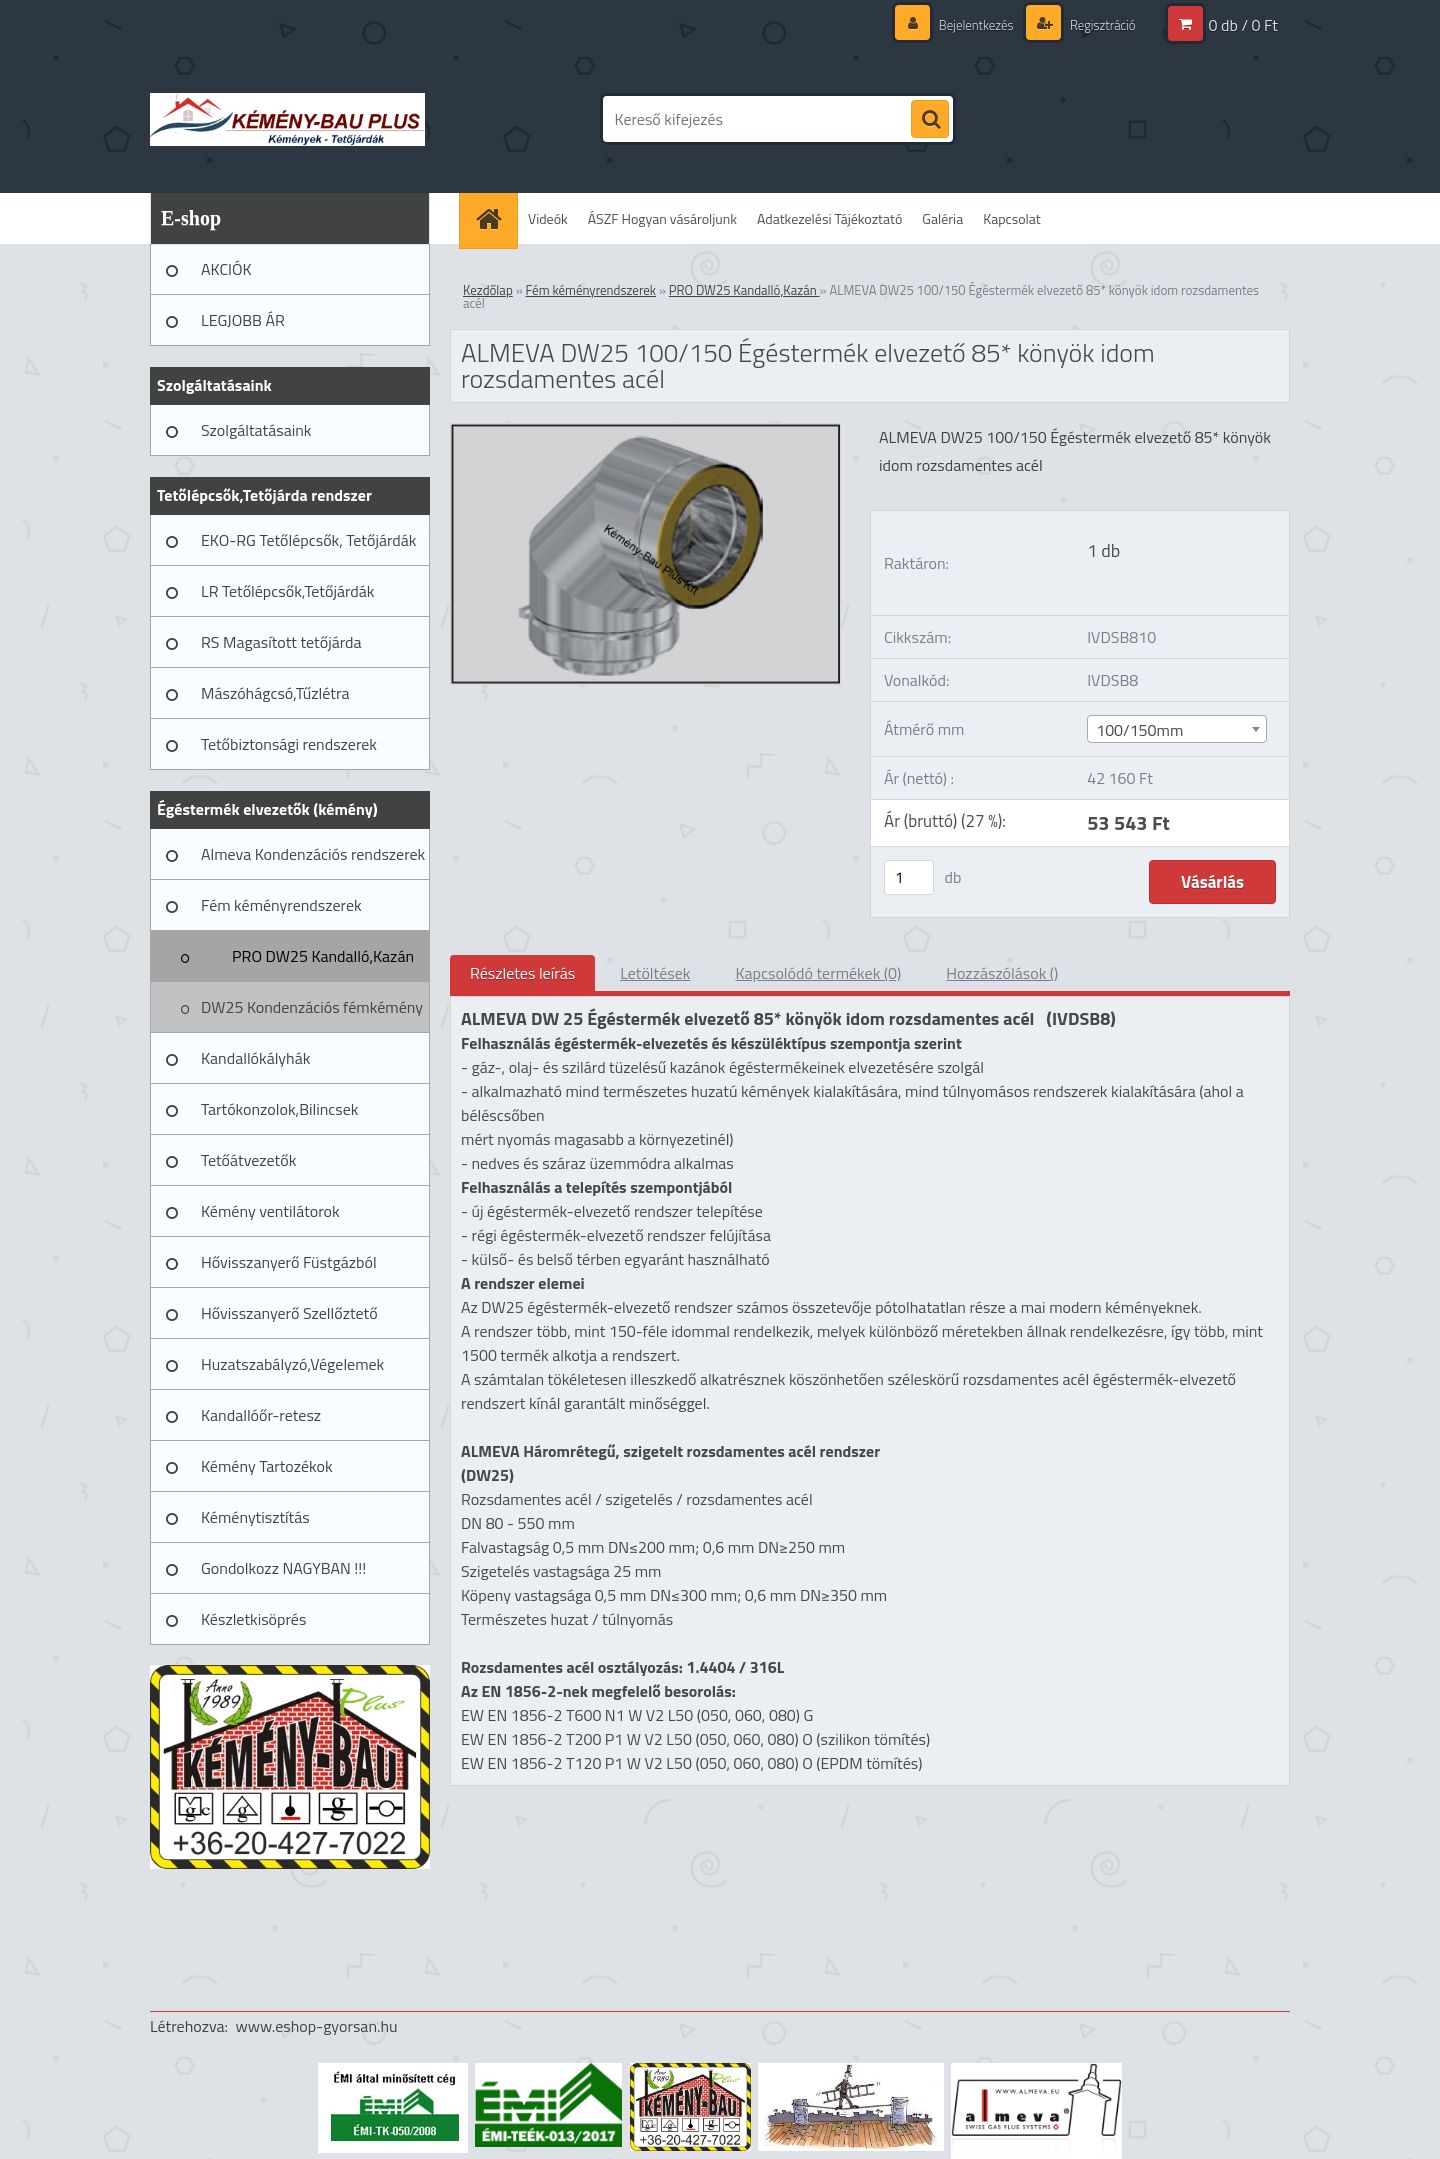 The height and width of the screenshot is (2159, 1440). What do you see at coordinates (248, 1160) in the screenshot?
I see `Tetőátvezetők` at bounding box center [248, 1160].